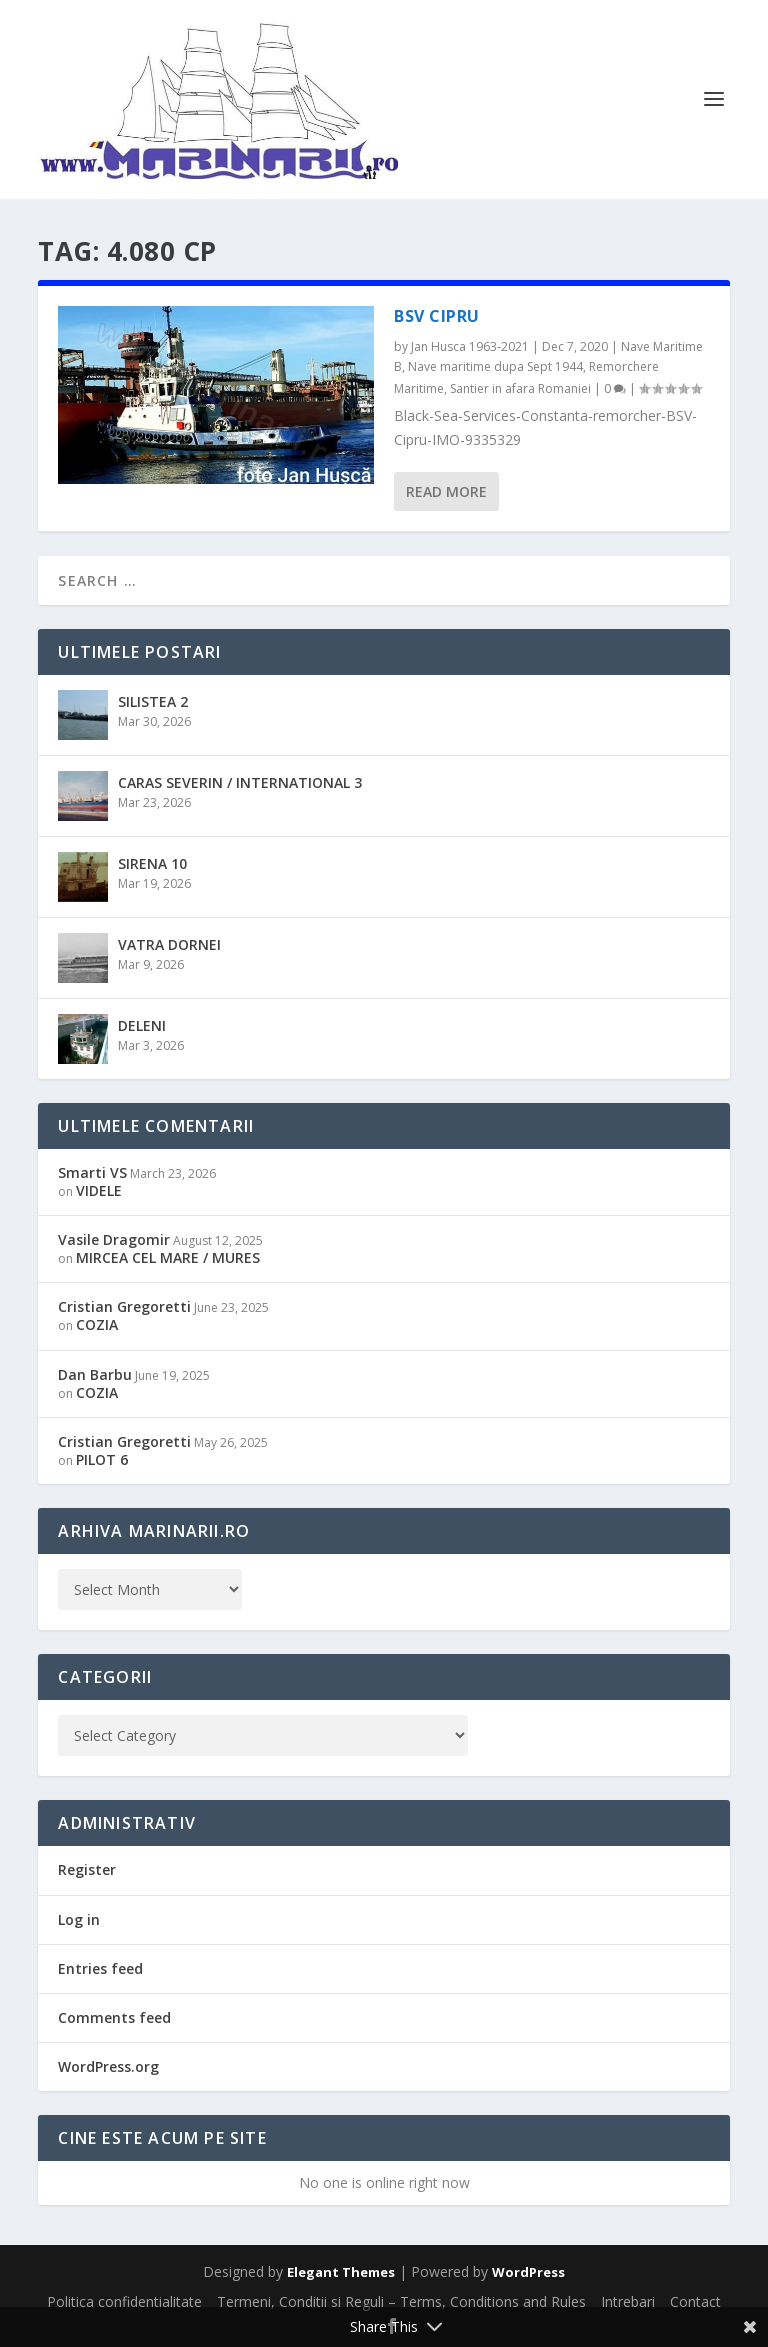  What do you see at coordinates (87, 1869) in the screenshot?
I see `Register` at bounding box center [87, 1869].